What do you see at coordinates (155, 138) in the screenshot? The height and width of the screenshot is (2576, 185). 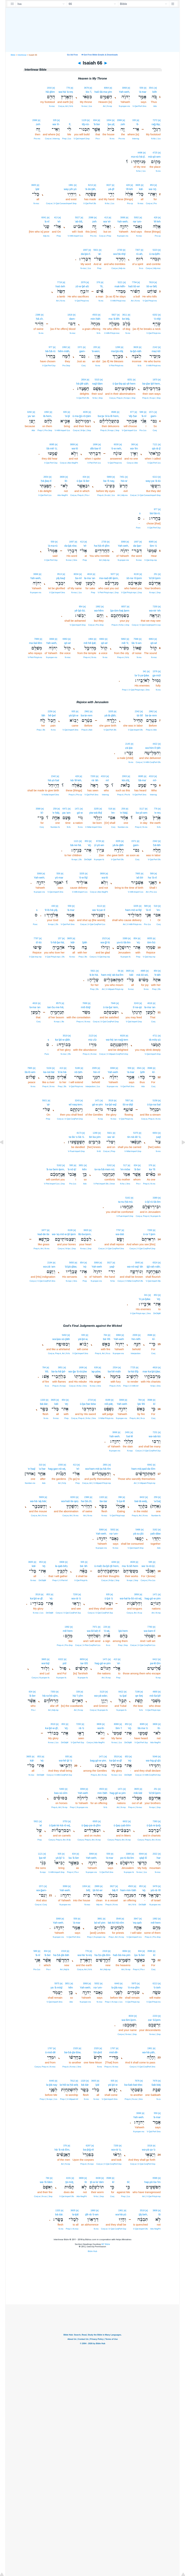 I see `N‑fdc | 1cs` at bounding box center [155, 138].